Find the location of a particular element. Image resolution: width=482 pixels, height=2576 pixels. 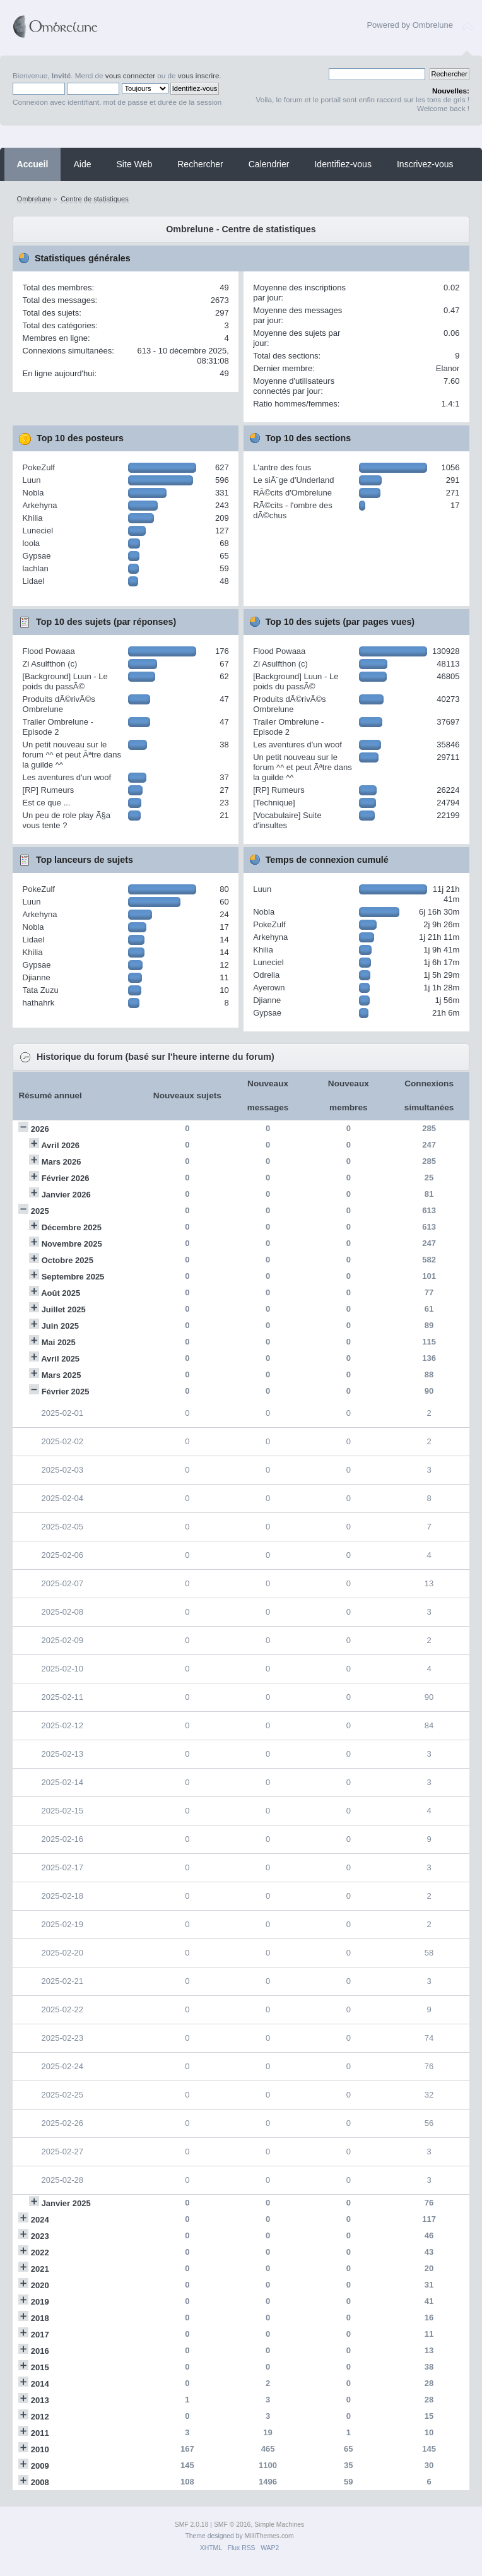

2013 is located at coordinates (40, 2400).